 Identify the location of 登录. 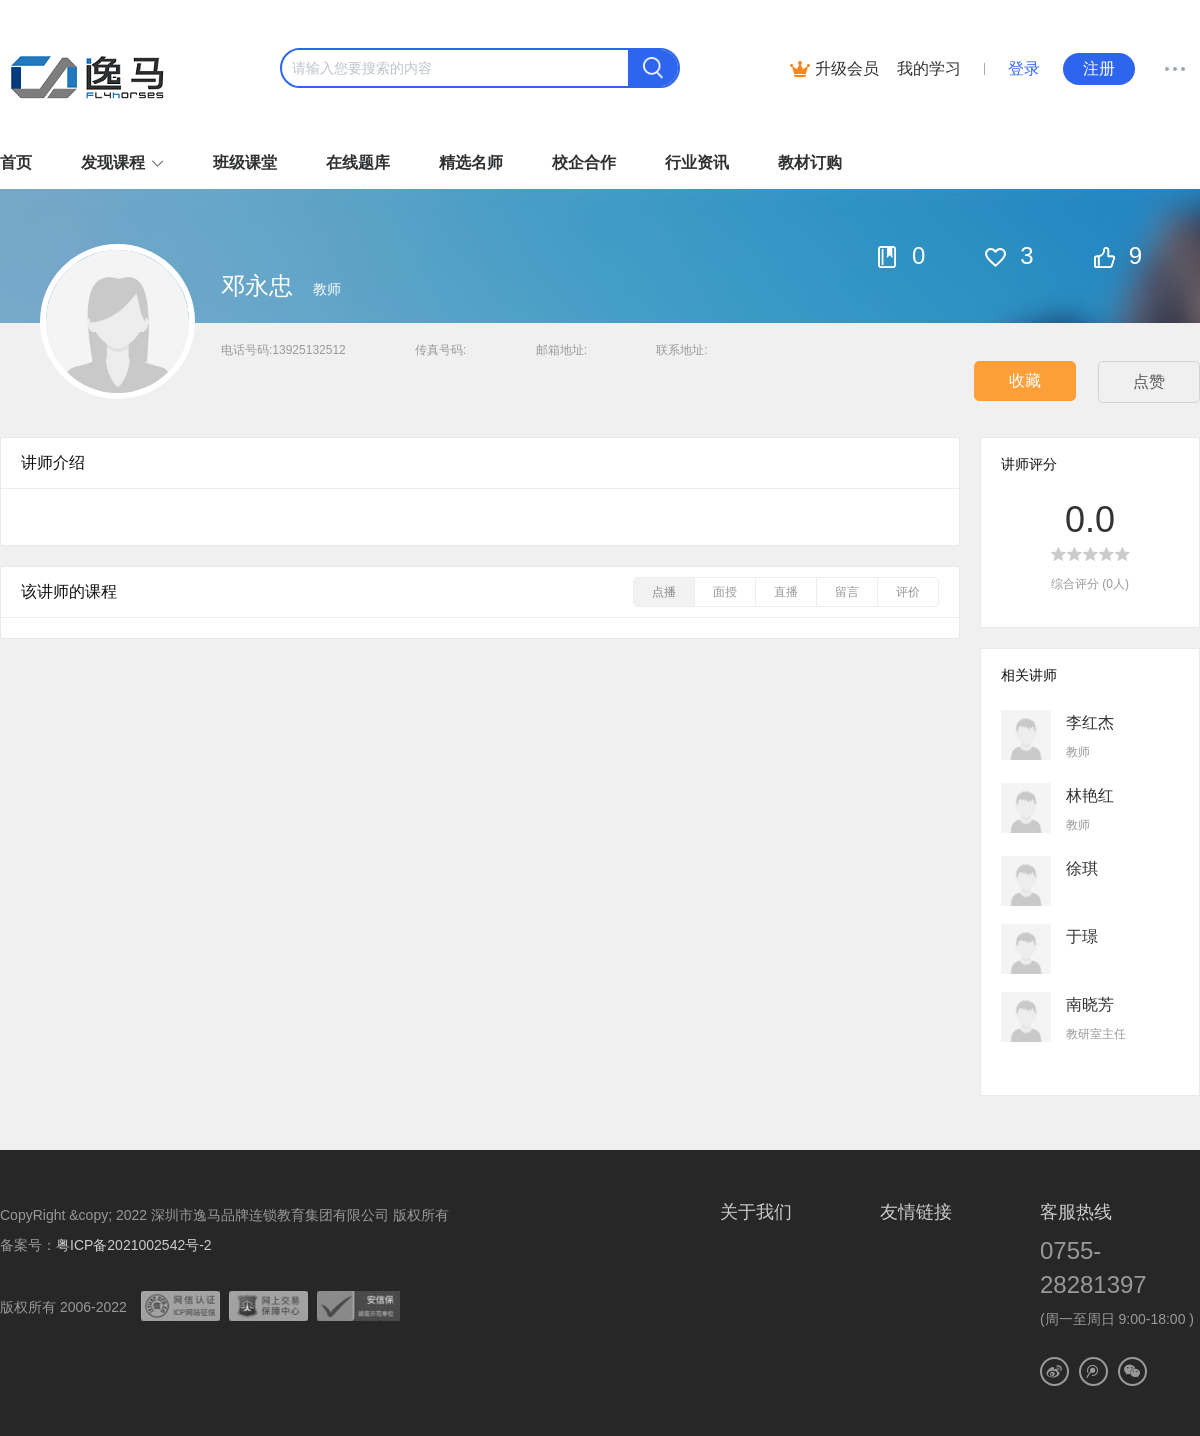
(1024, 68).